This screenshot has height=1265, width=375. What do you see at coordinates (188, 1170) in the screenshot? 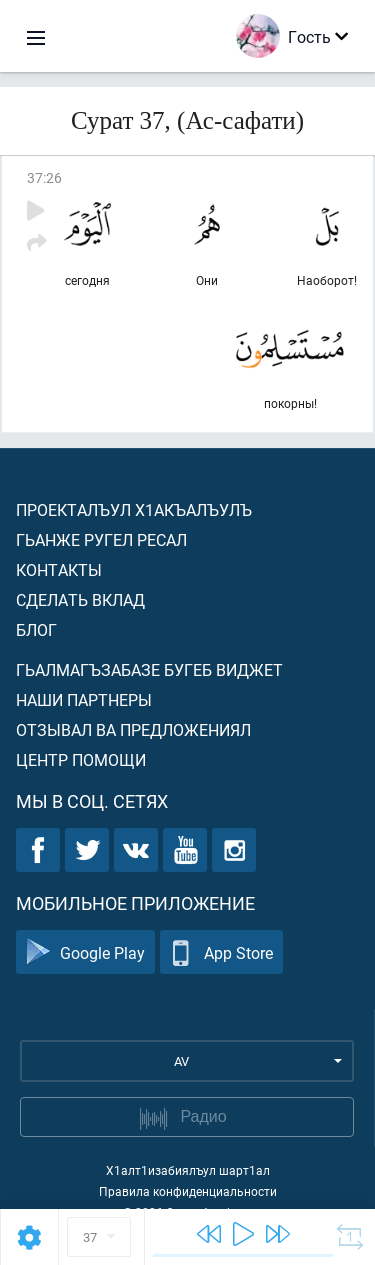
I see `Х1алт1изабиялъул шарт1ал` at bounding box center [188, 1170].